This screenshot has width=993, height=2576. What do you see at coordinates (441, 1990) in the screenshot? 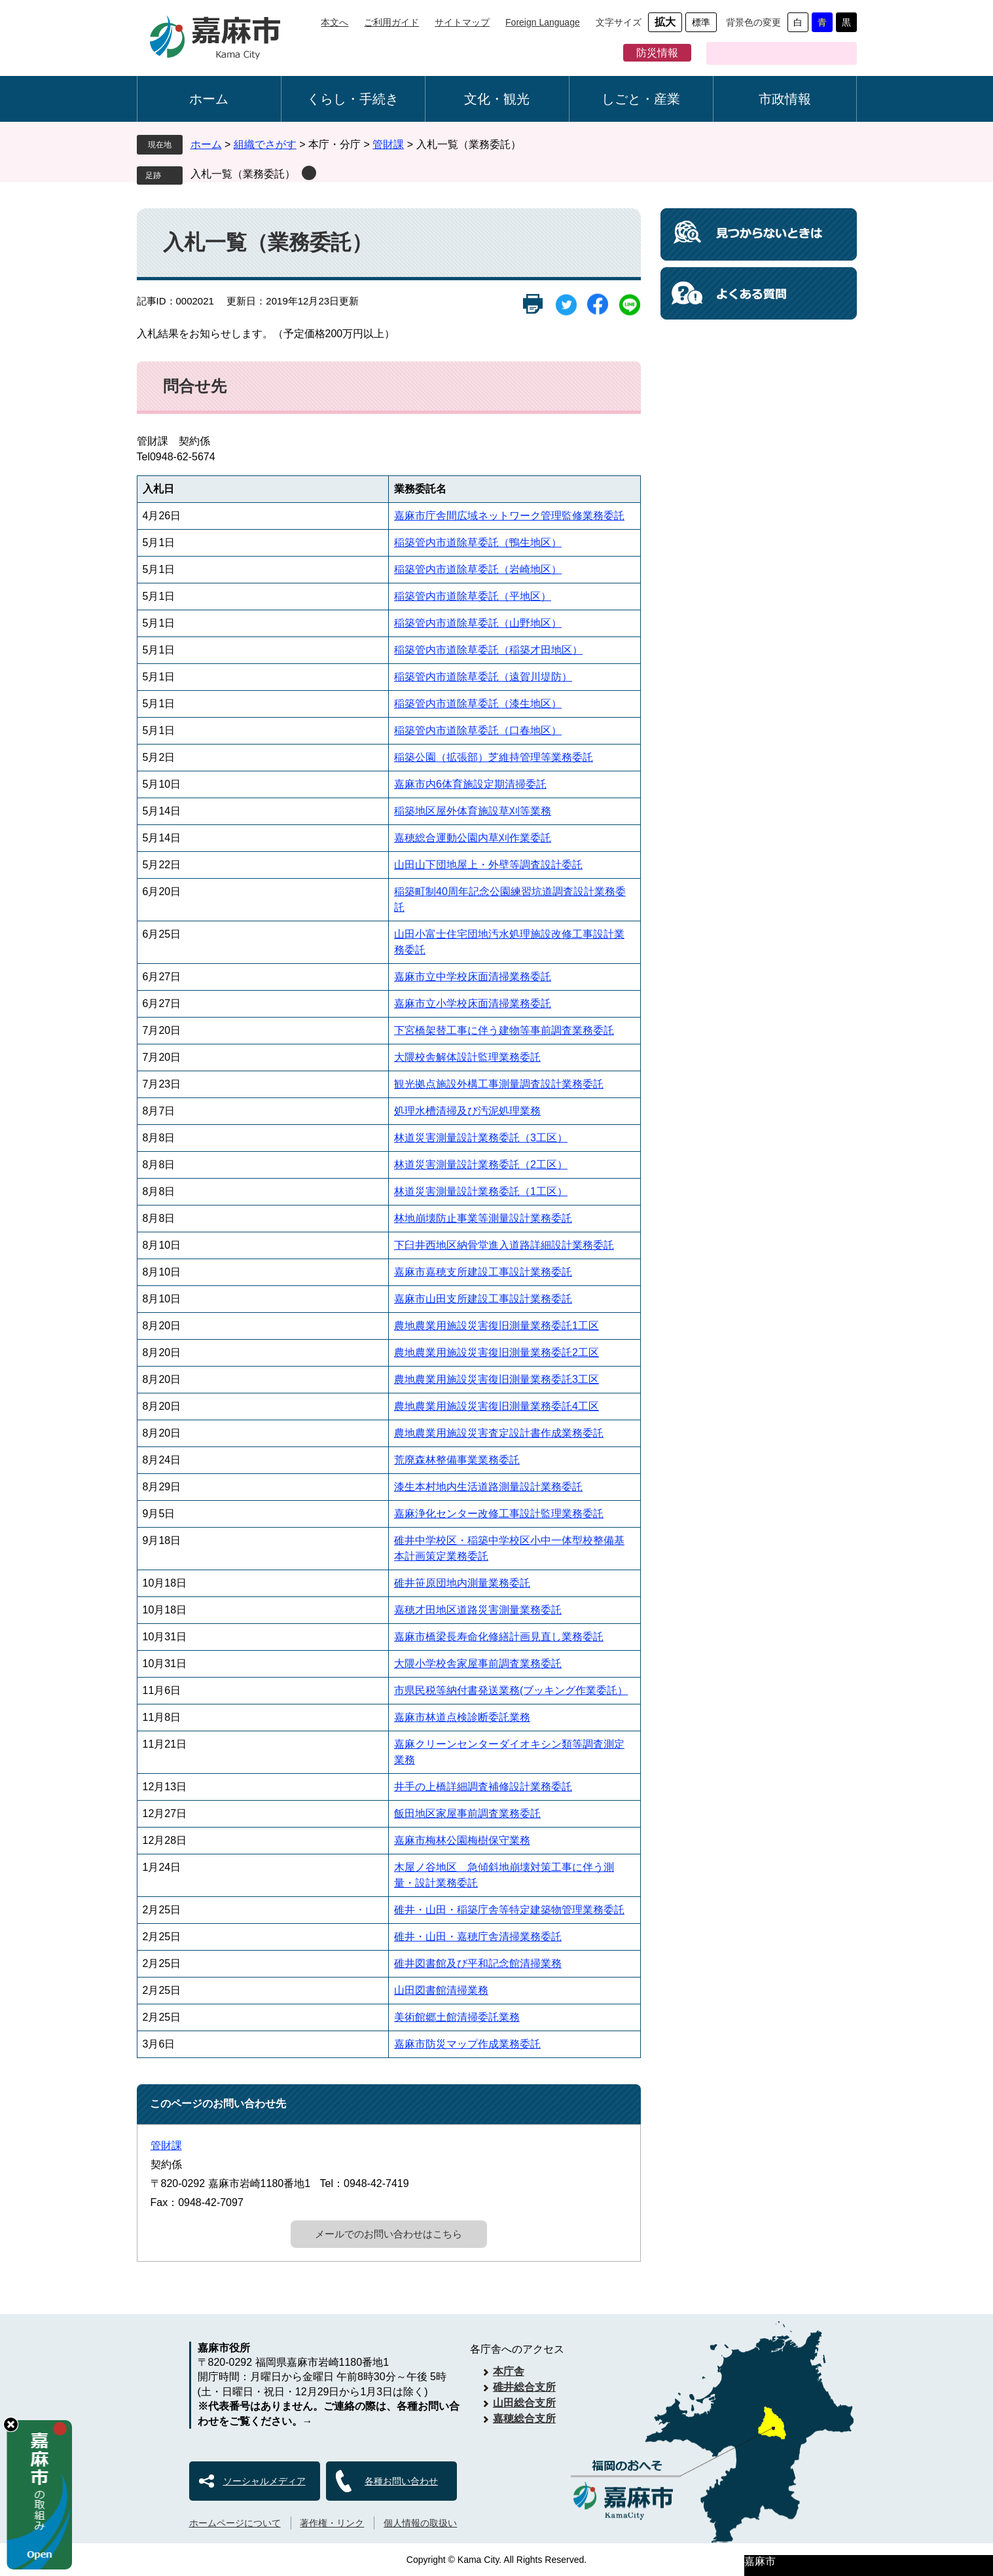
I see `山田図書館清掃業務` at bounding box center [441, 1990].